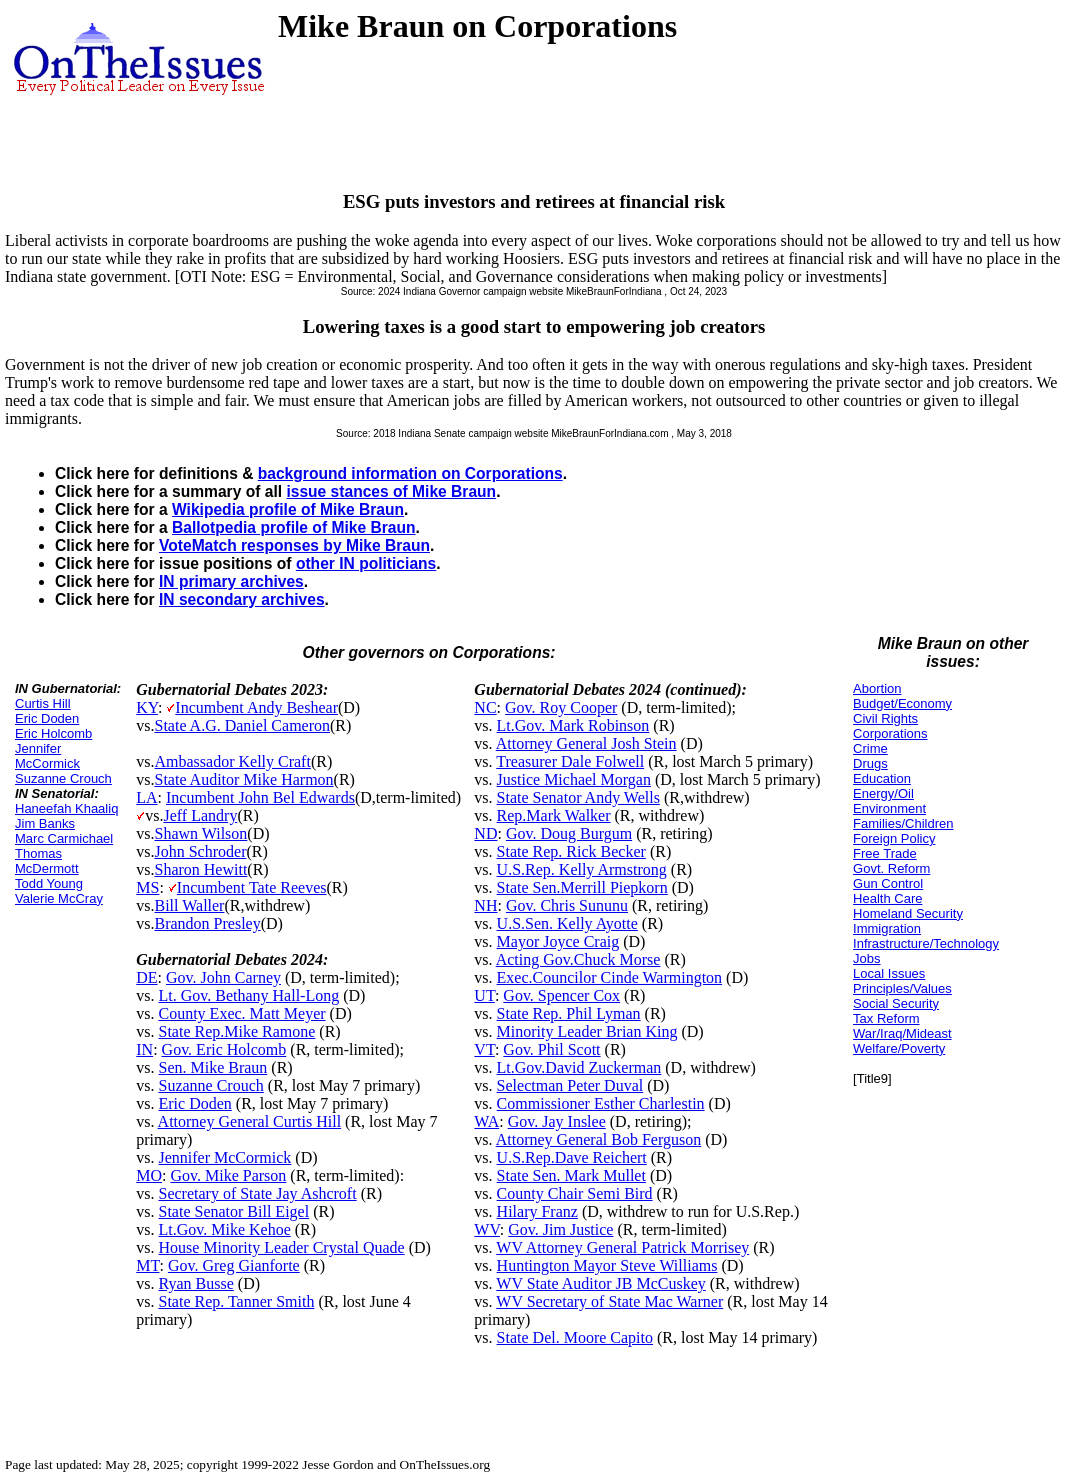 This screenshot has width=1068, height=1478. What do you see at coordinates (147, 887) in the screenshot?
I see `MS` at bounding box center [147, 887].